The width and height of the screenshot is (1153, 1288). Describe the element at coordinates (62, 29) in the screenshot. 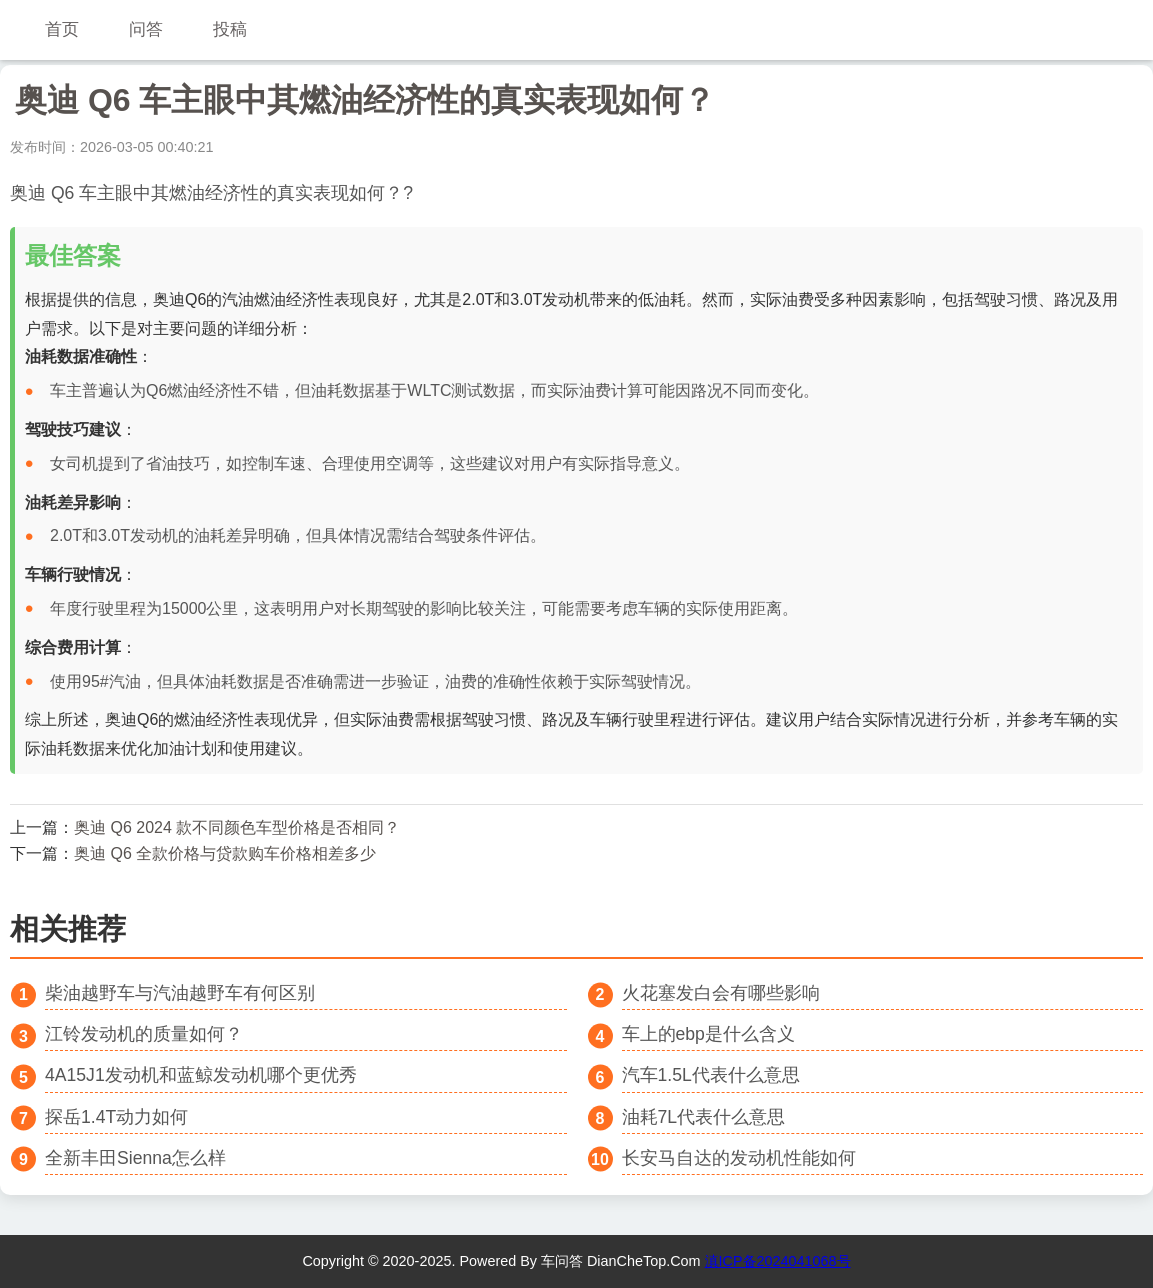

I see `首页` at that location.